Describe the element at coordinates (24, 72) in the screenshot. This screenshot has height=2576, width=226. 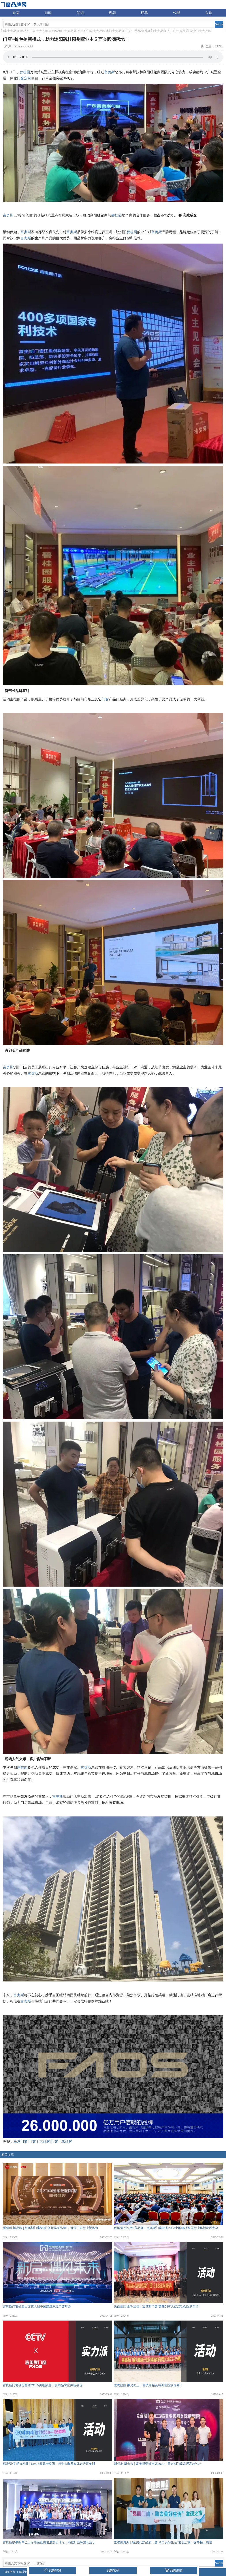
I see `碧桂园` at that location.